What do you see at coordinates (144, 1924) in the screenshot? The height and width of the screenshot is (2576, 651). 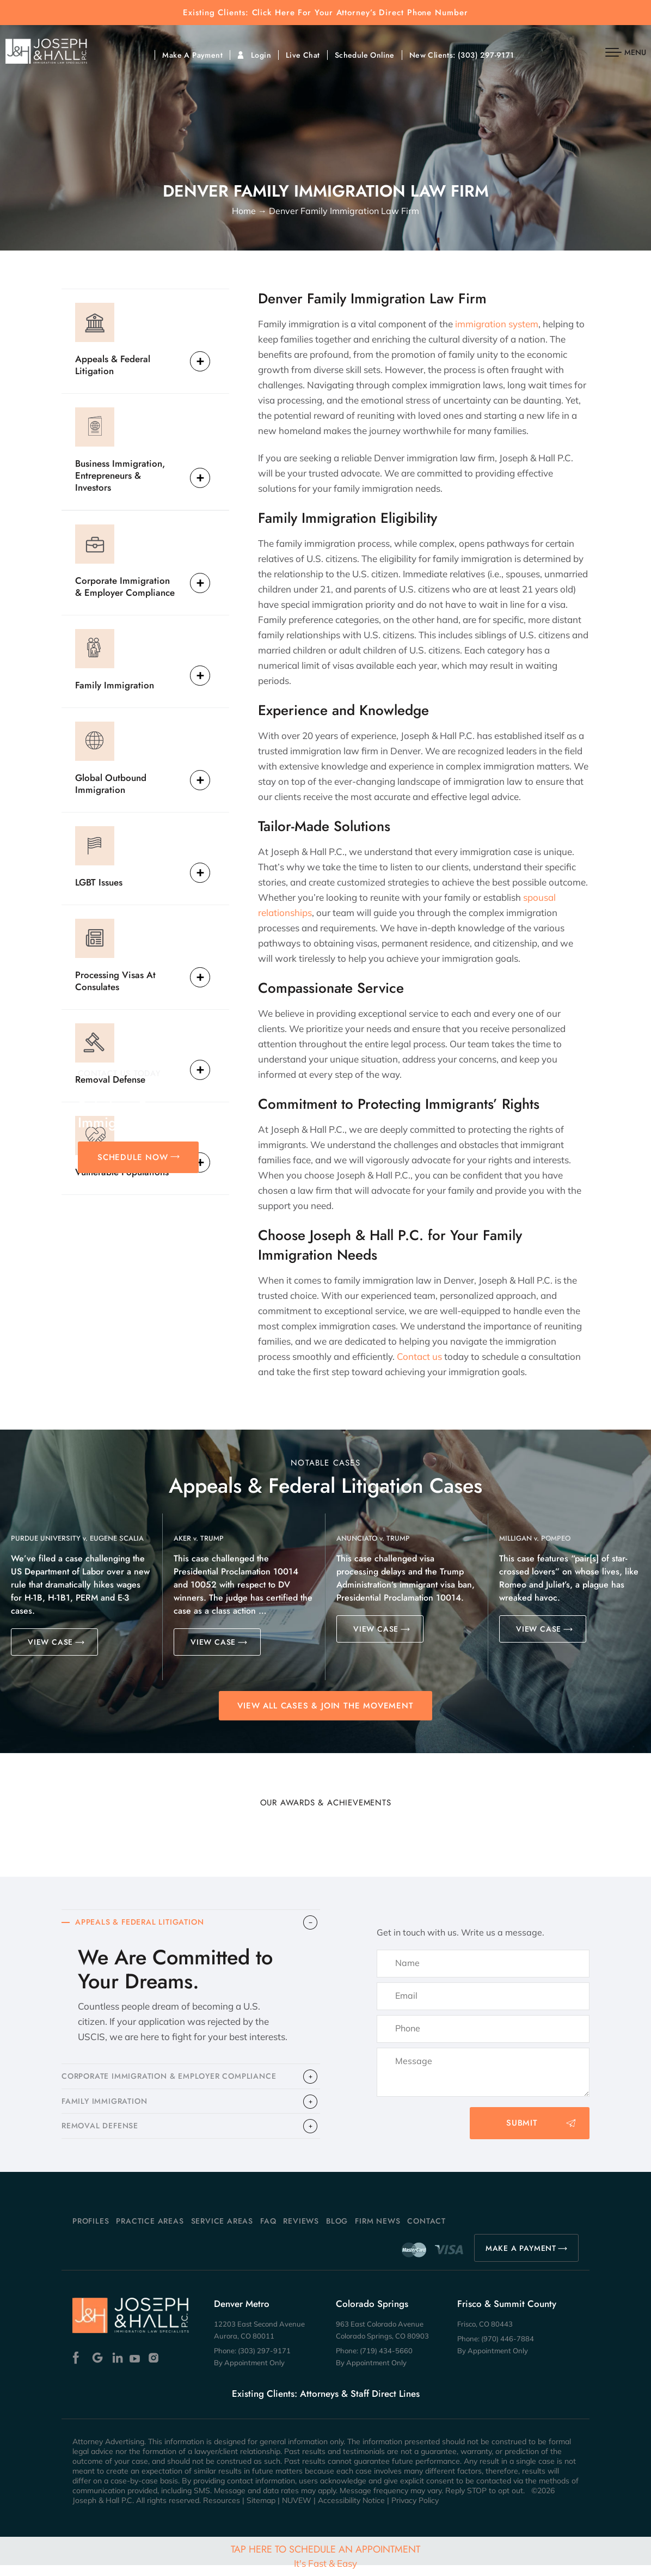 I see `APPEALS & FEDERAL LITIGATION` at bounding box center [144, 1924].